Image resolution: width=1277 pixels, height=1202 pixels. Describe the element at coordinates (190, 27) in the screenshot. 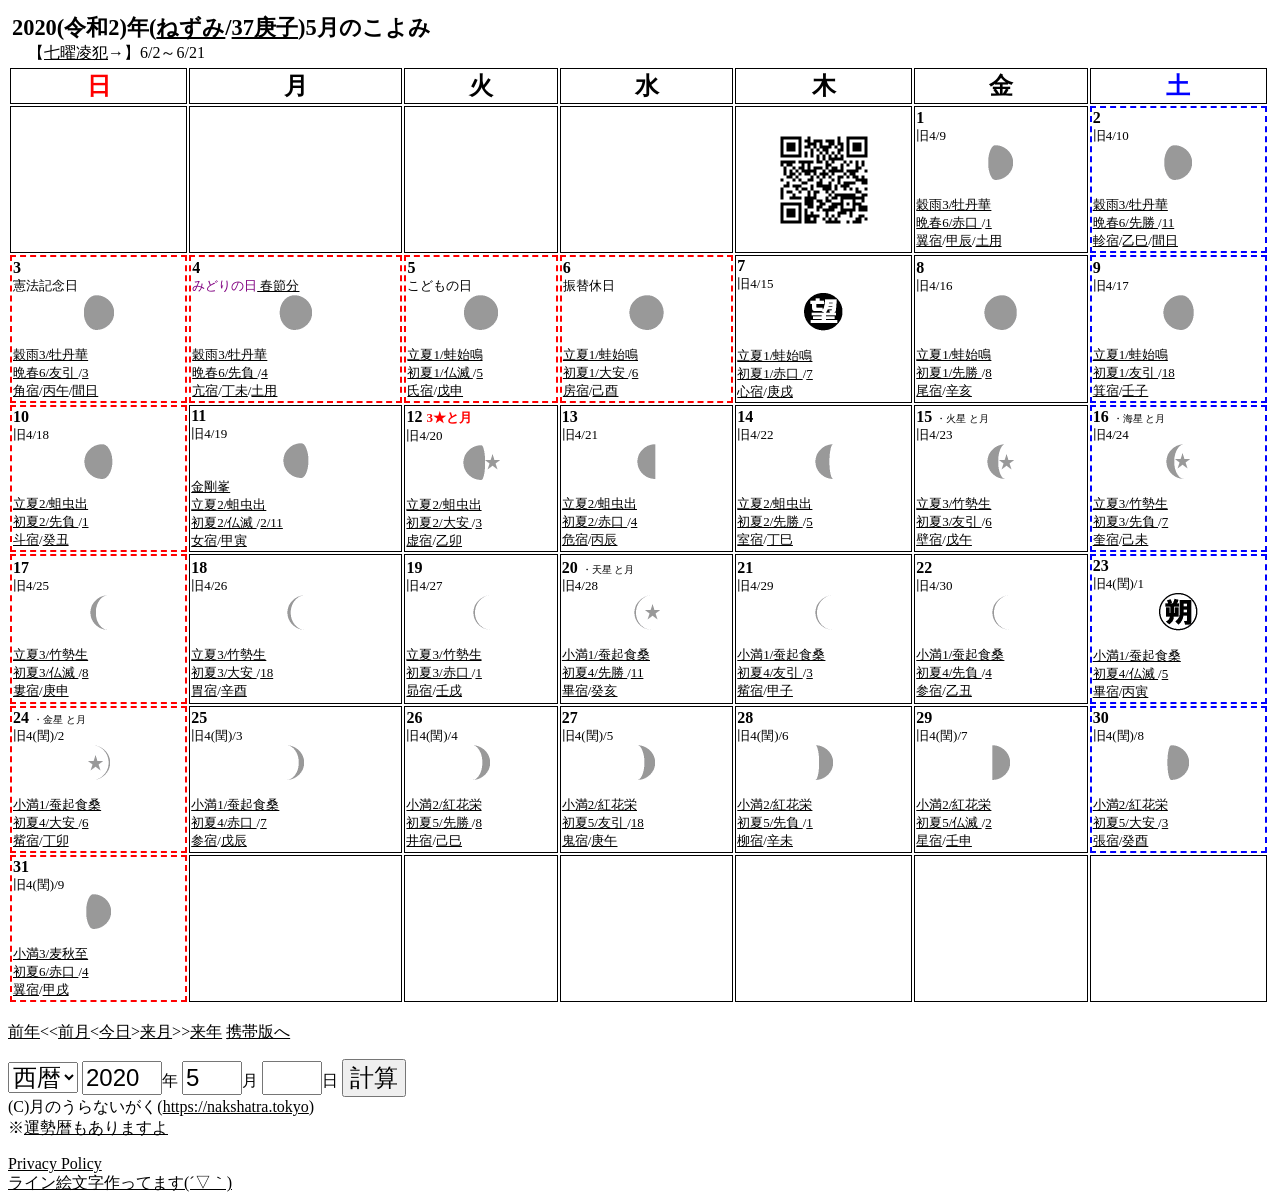

I see `ねずみ` at that location.